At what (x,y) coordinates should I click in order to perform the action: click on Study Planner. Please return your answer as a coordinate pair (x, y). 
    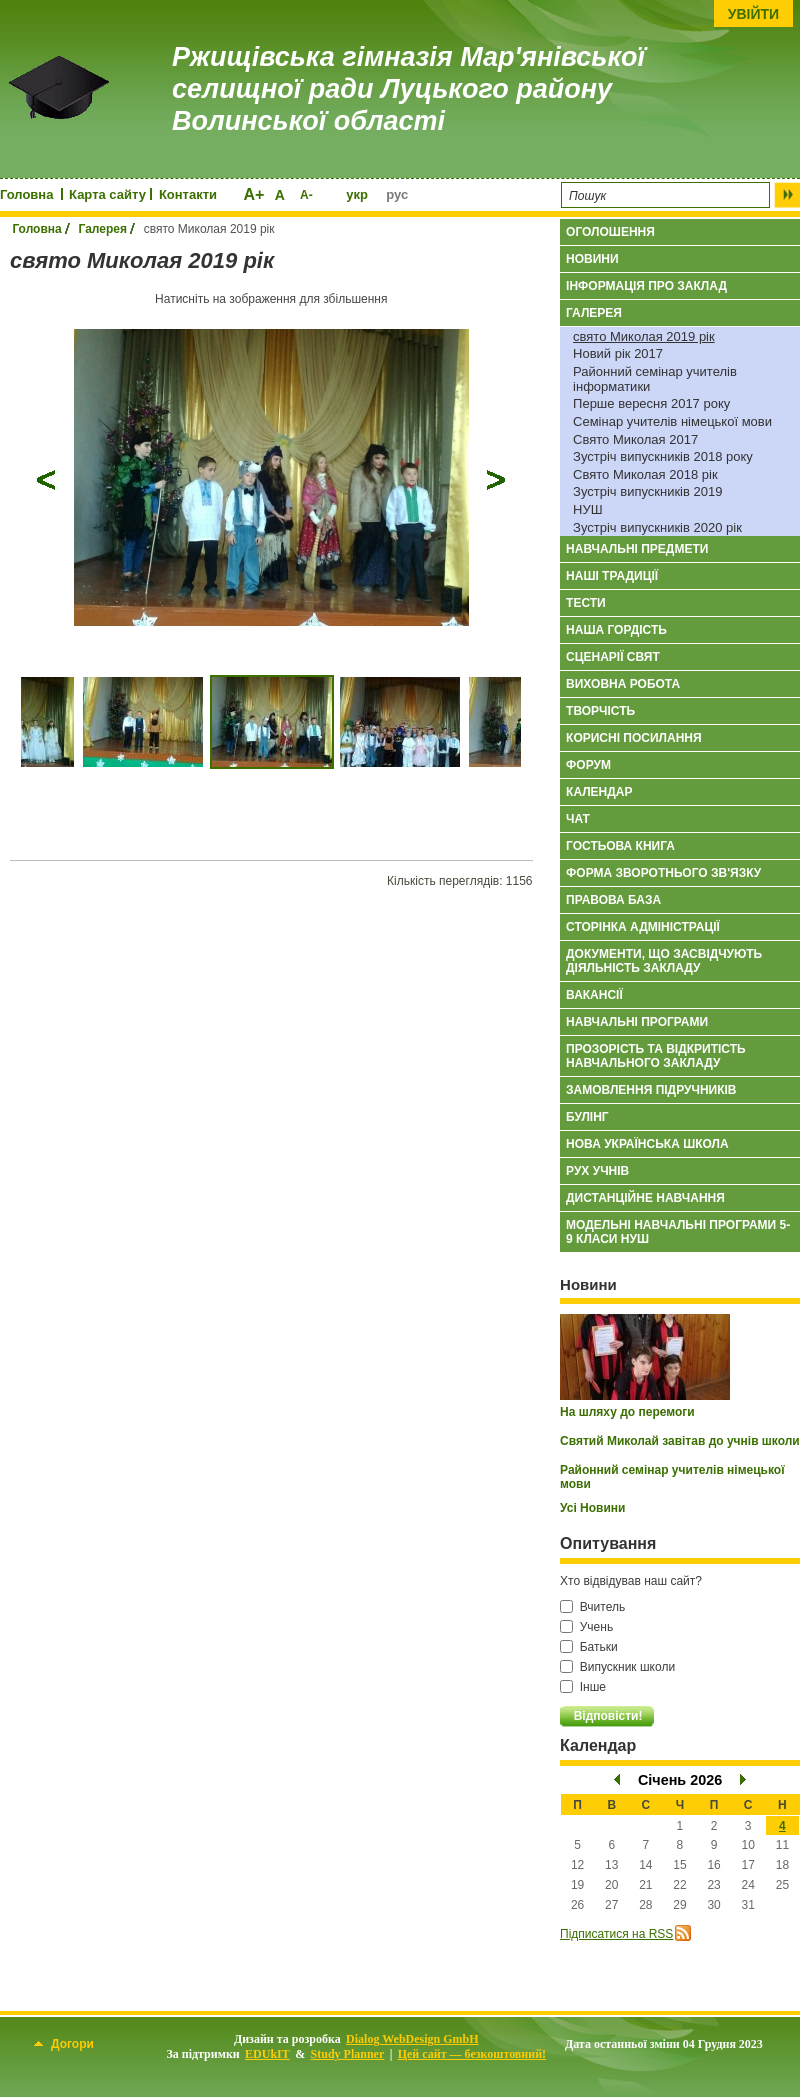
    Looking at the image, I should click on (348, 2054).